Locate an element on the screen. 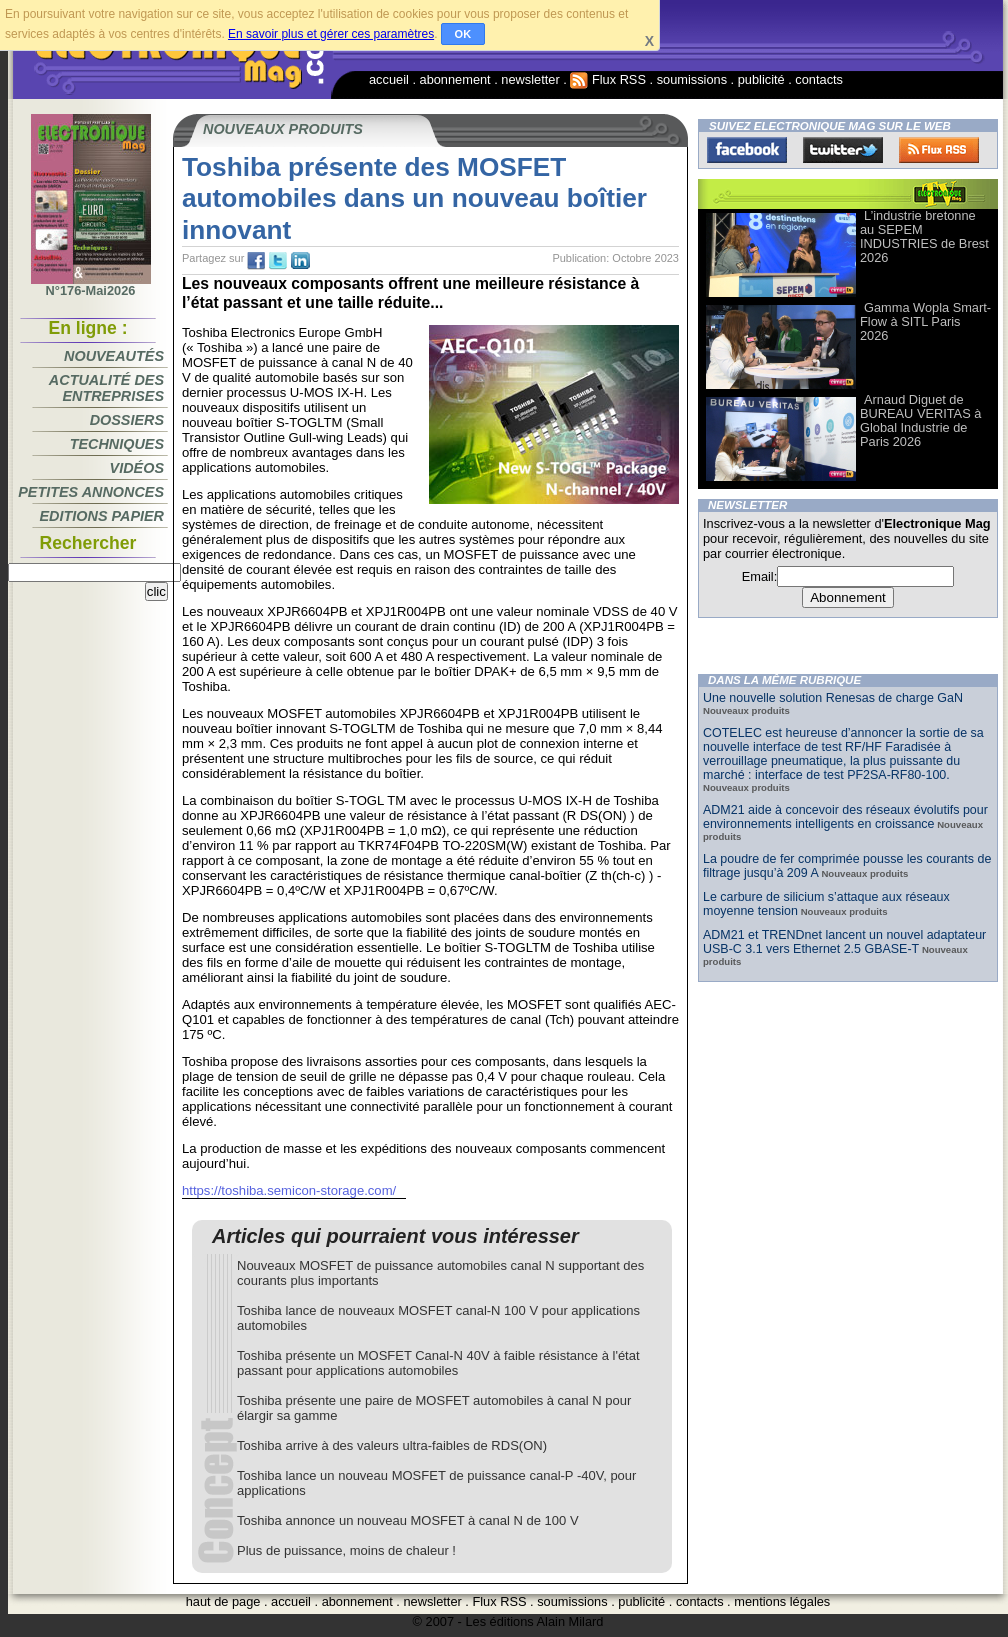 This screenshot has width=1008, height=1637. ADM21 et TRENDnet lancent un nouvel adaptateur USB-C 3.1 vers Ethernet 2.5 GBASE-T is located at coordinates (844, 942).